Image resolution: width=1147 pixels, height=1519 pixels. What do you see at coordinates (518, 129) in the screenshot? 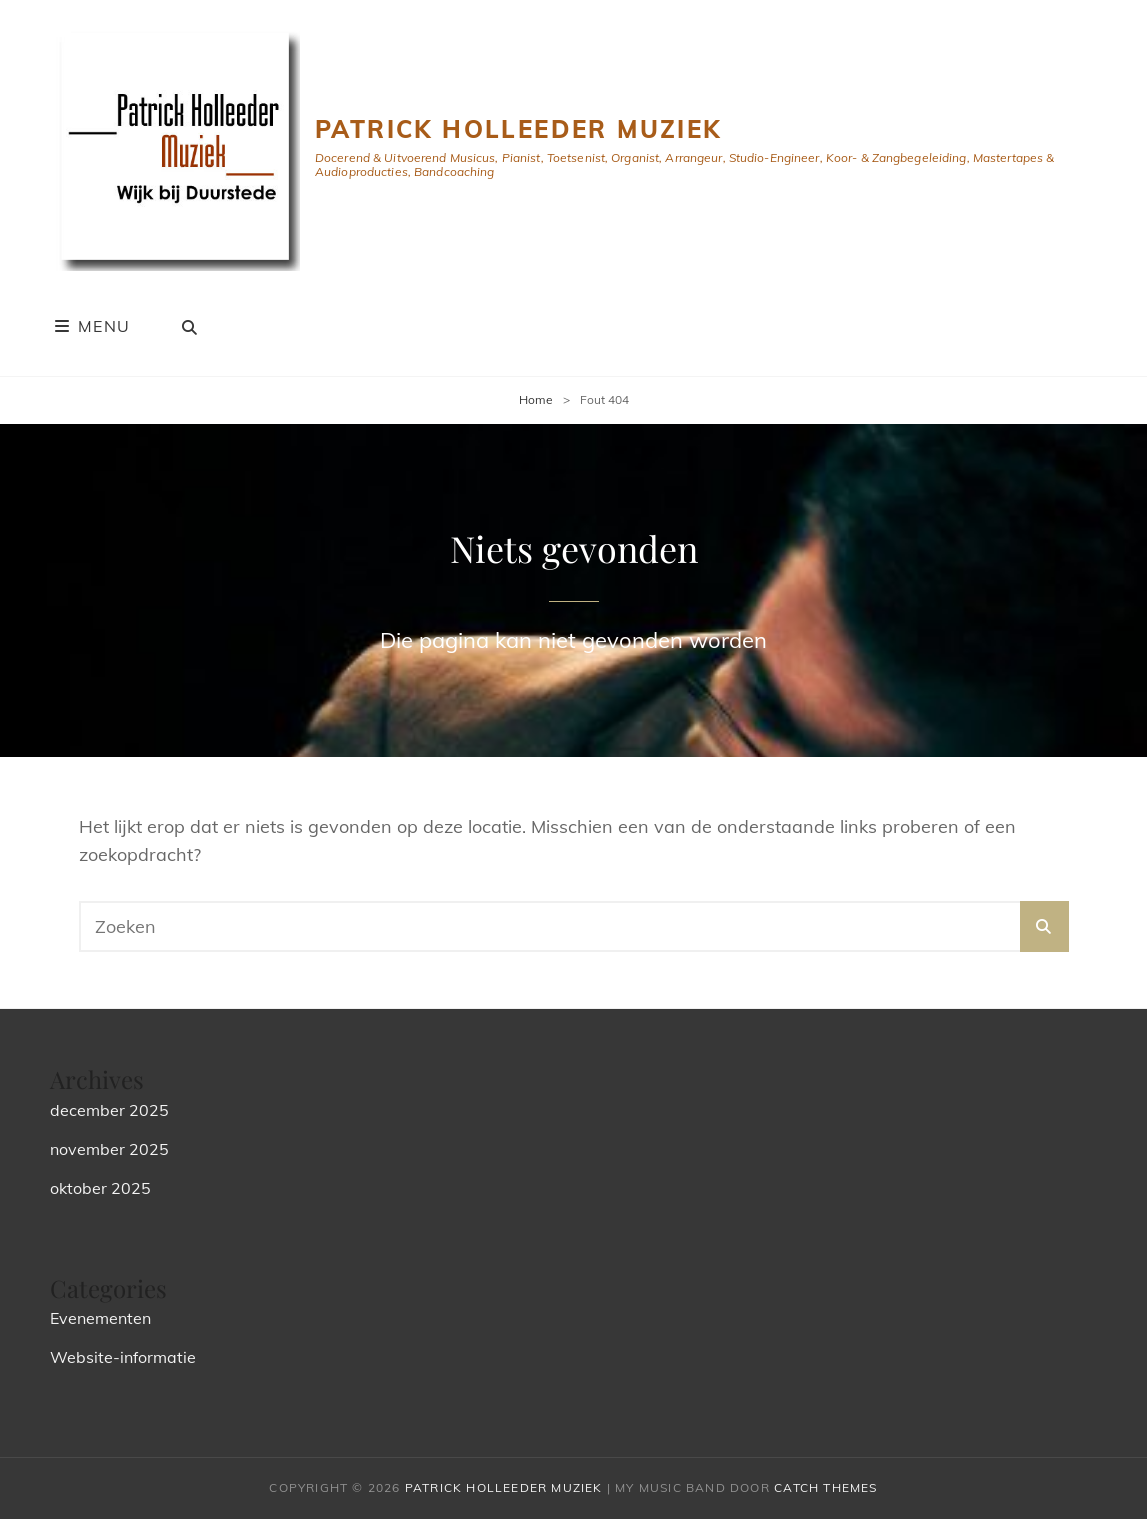
I see `Patrick Holleeder Muziek` at bounding box center [518, 129].